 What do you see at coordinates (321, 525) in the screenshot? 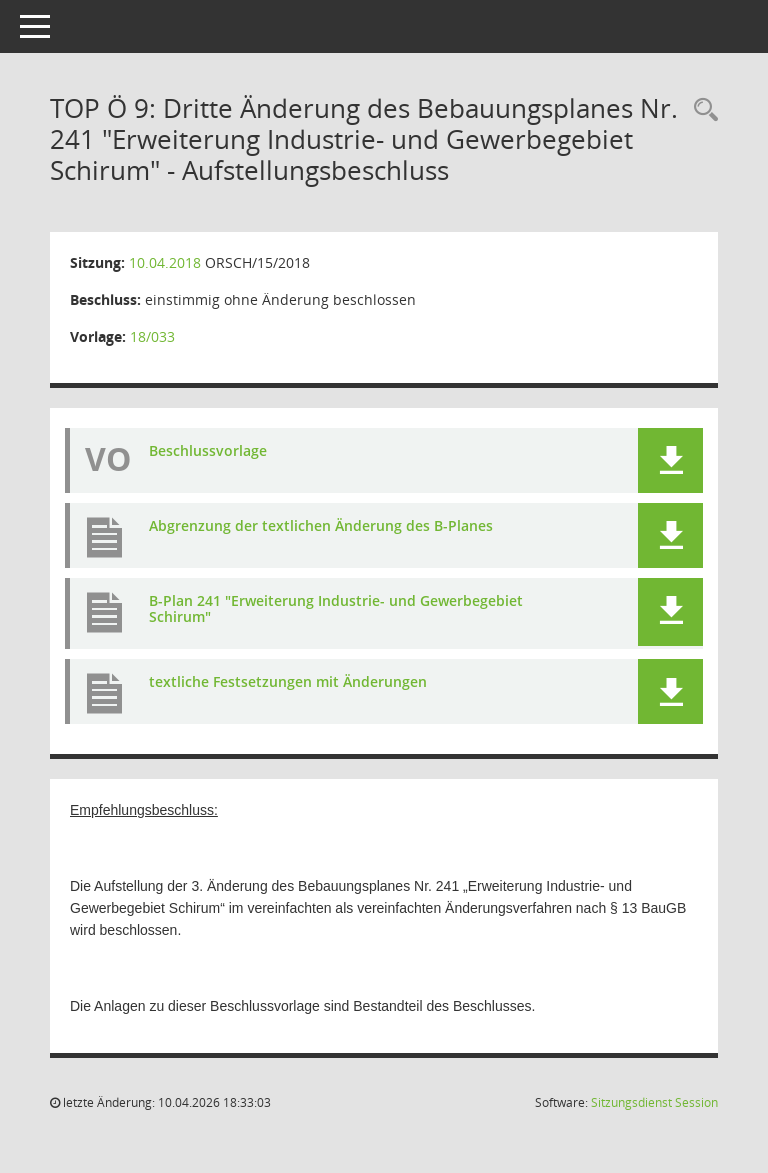
I see `Abgrenzung der textlichen Änderung des B-Planes [Dokument Download Dateityp: pdf]` at bounding box center [321, 525].